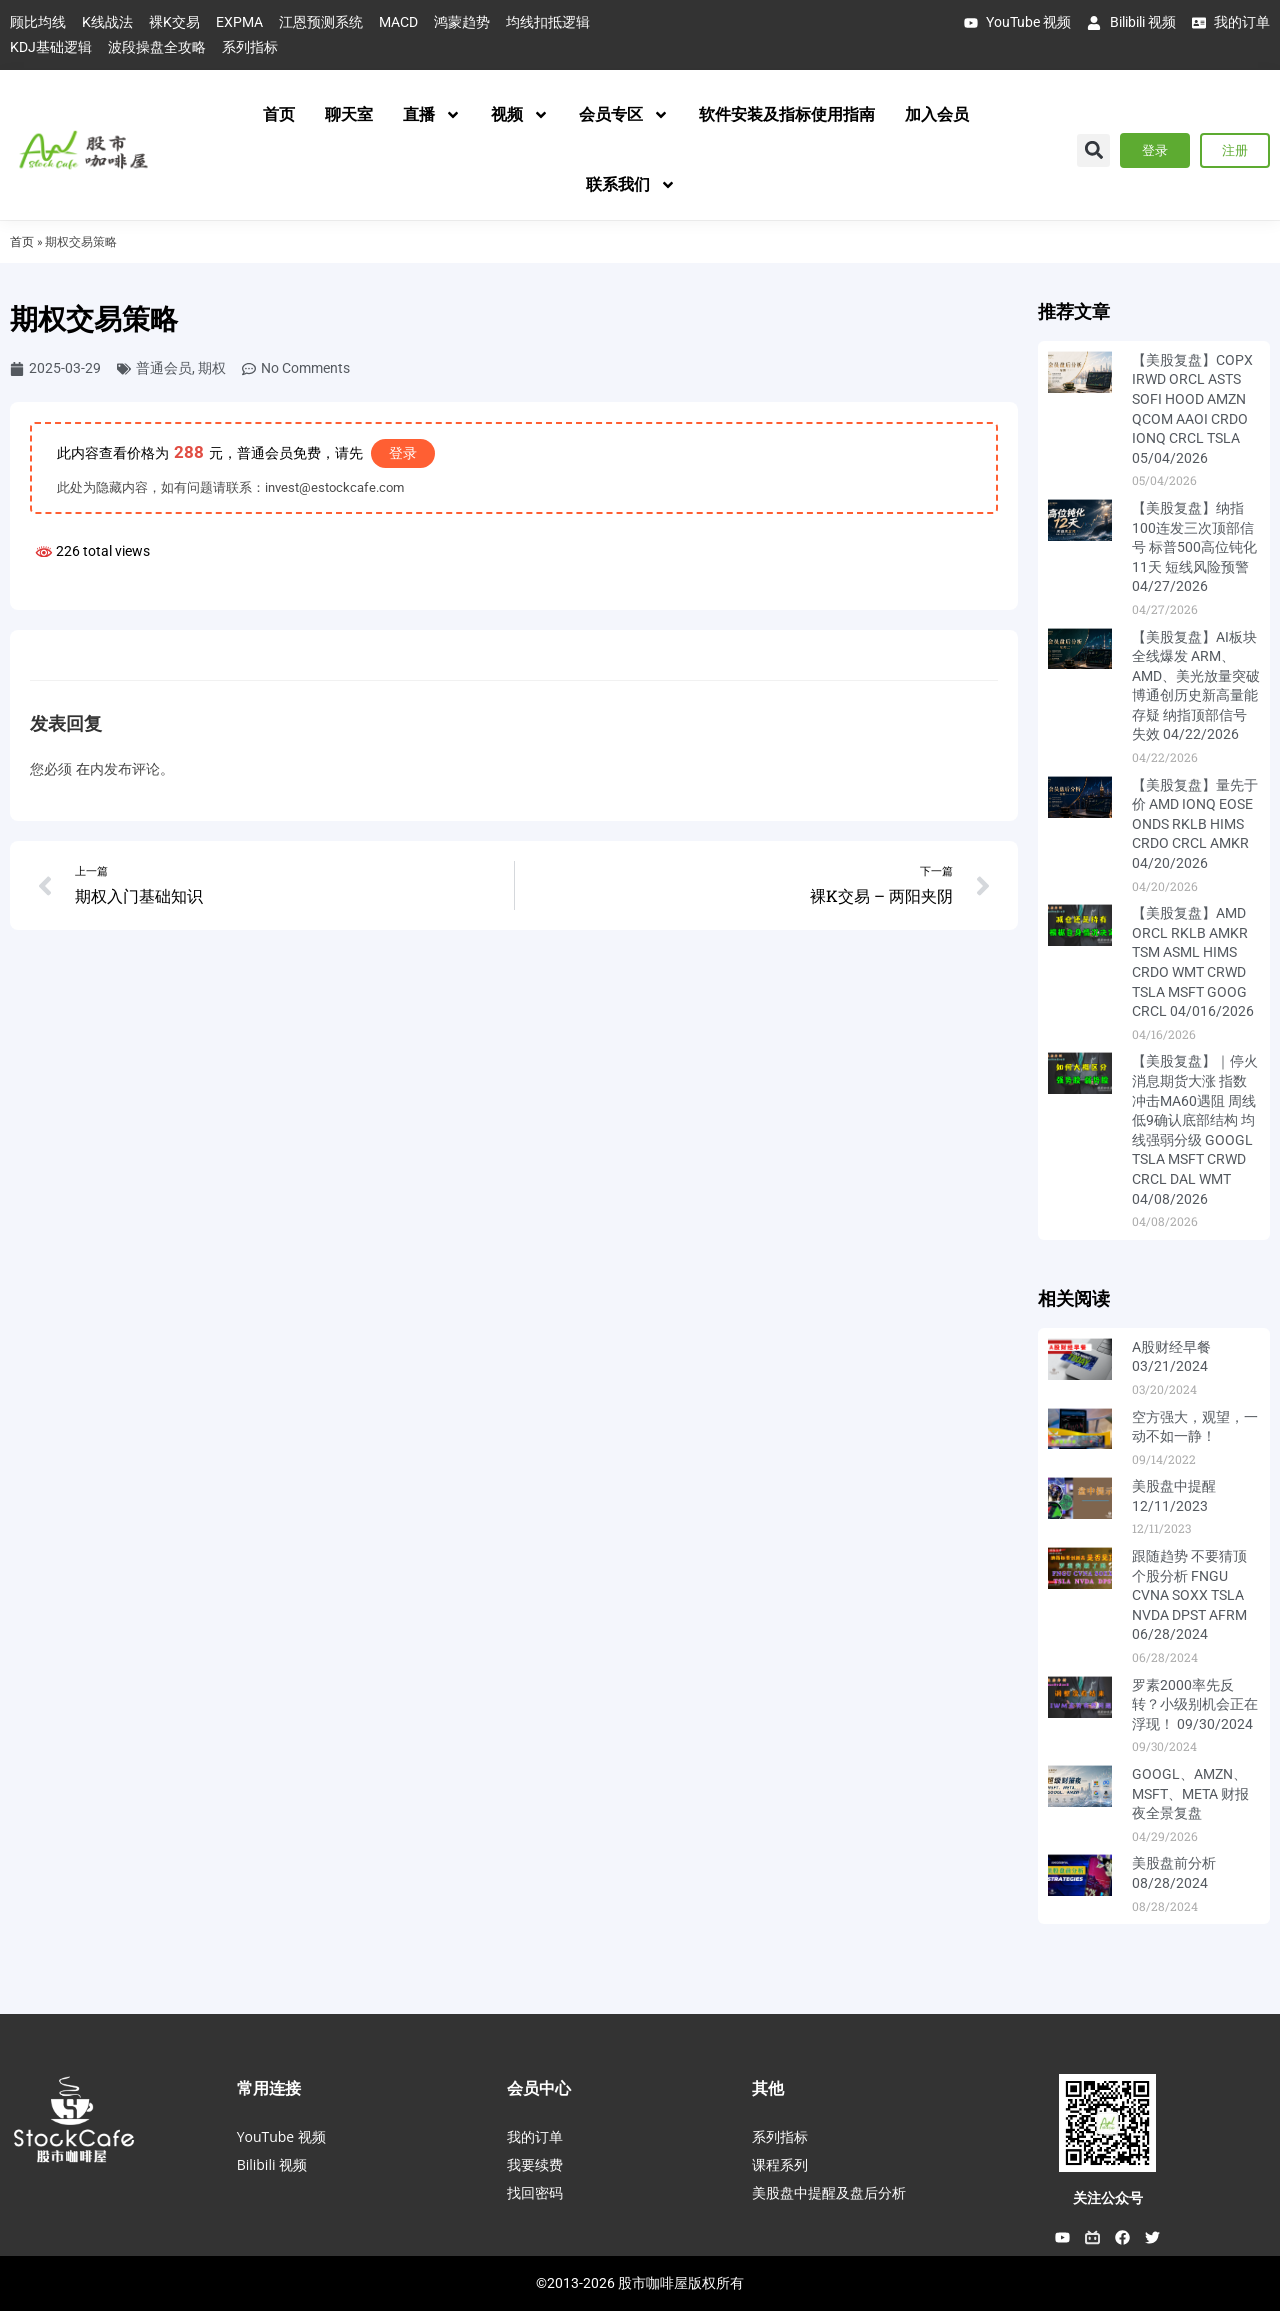  Describe the element at coordinates (212, 368) in the screenshot. I see `期权` at that location.